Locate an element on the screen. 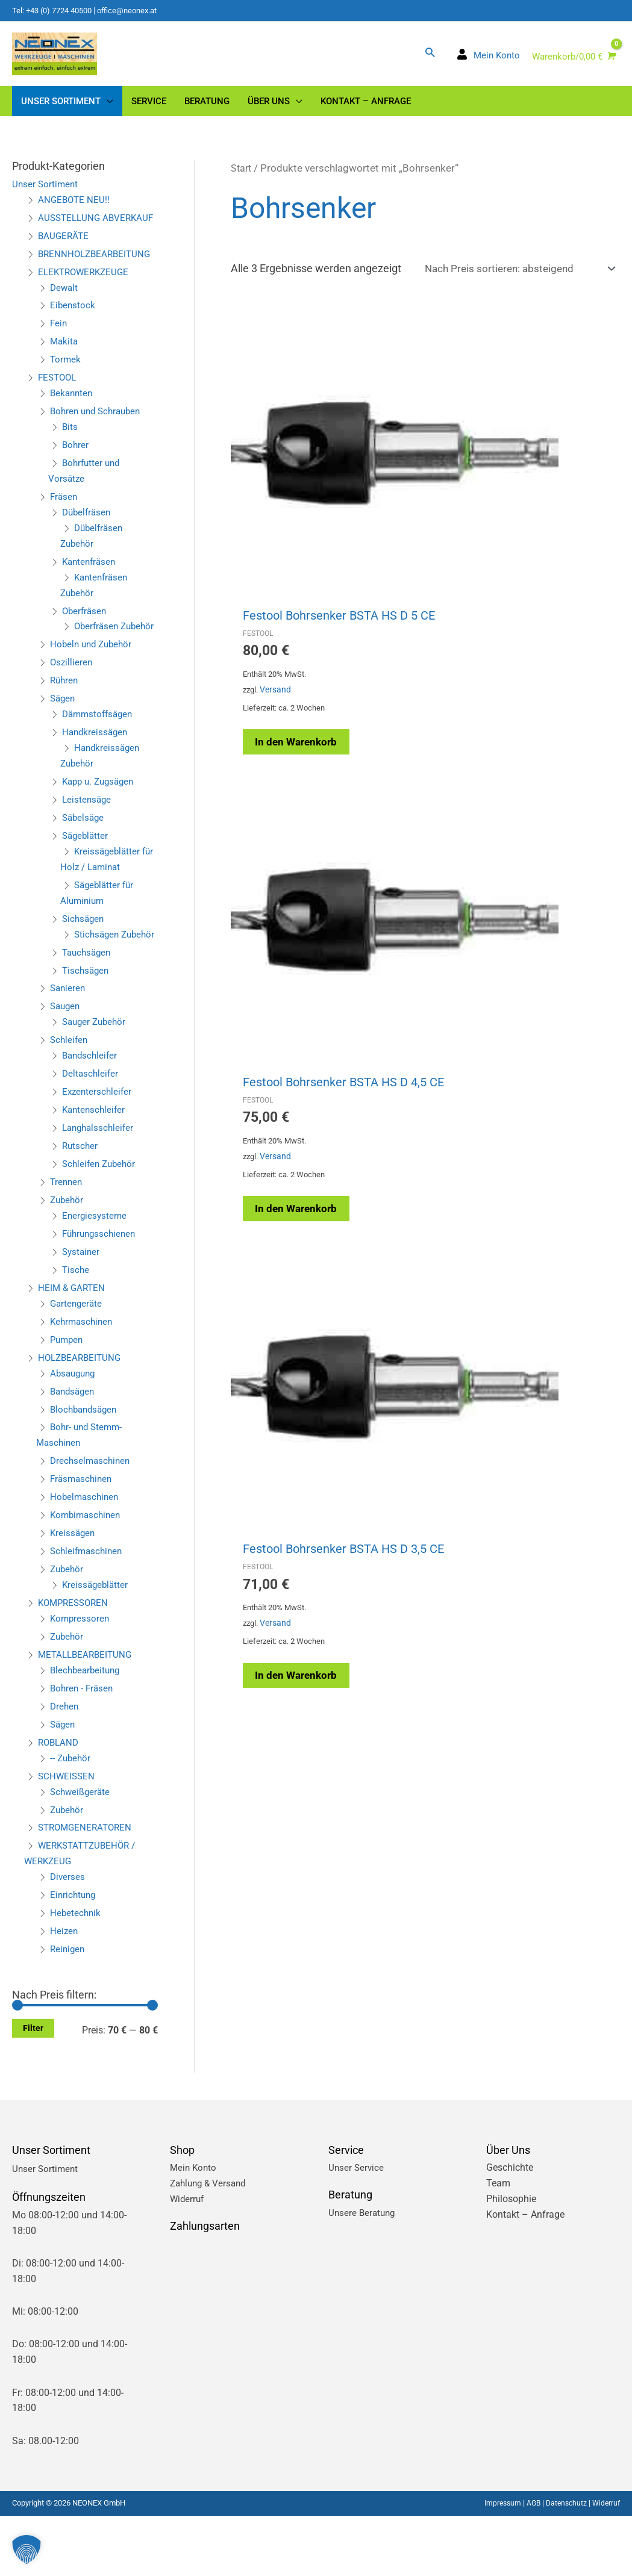 The width and height of the screenshot is (632, 2576). Sägen is located at coordinates (63, 742).